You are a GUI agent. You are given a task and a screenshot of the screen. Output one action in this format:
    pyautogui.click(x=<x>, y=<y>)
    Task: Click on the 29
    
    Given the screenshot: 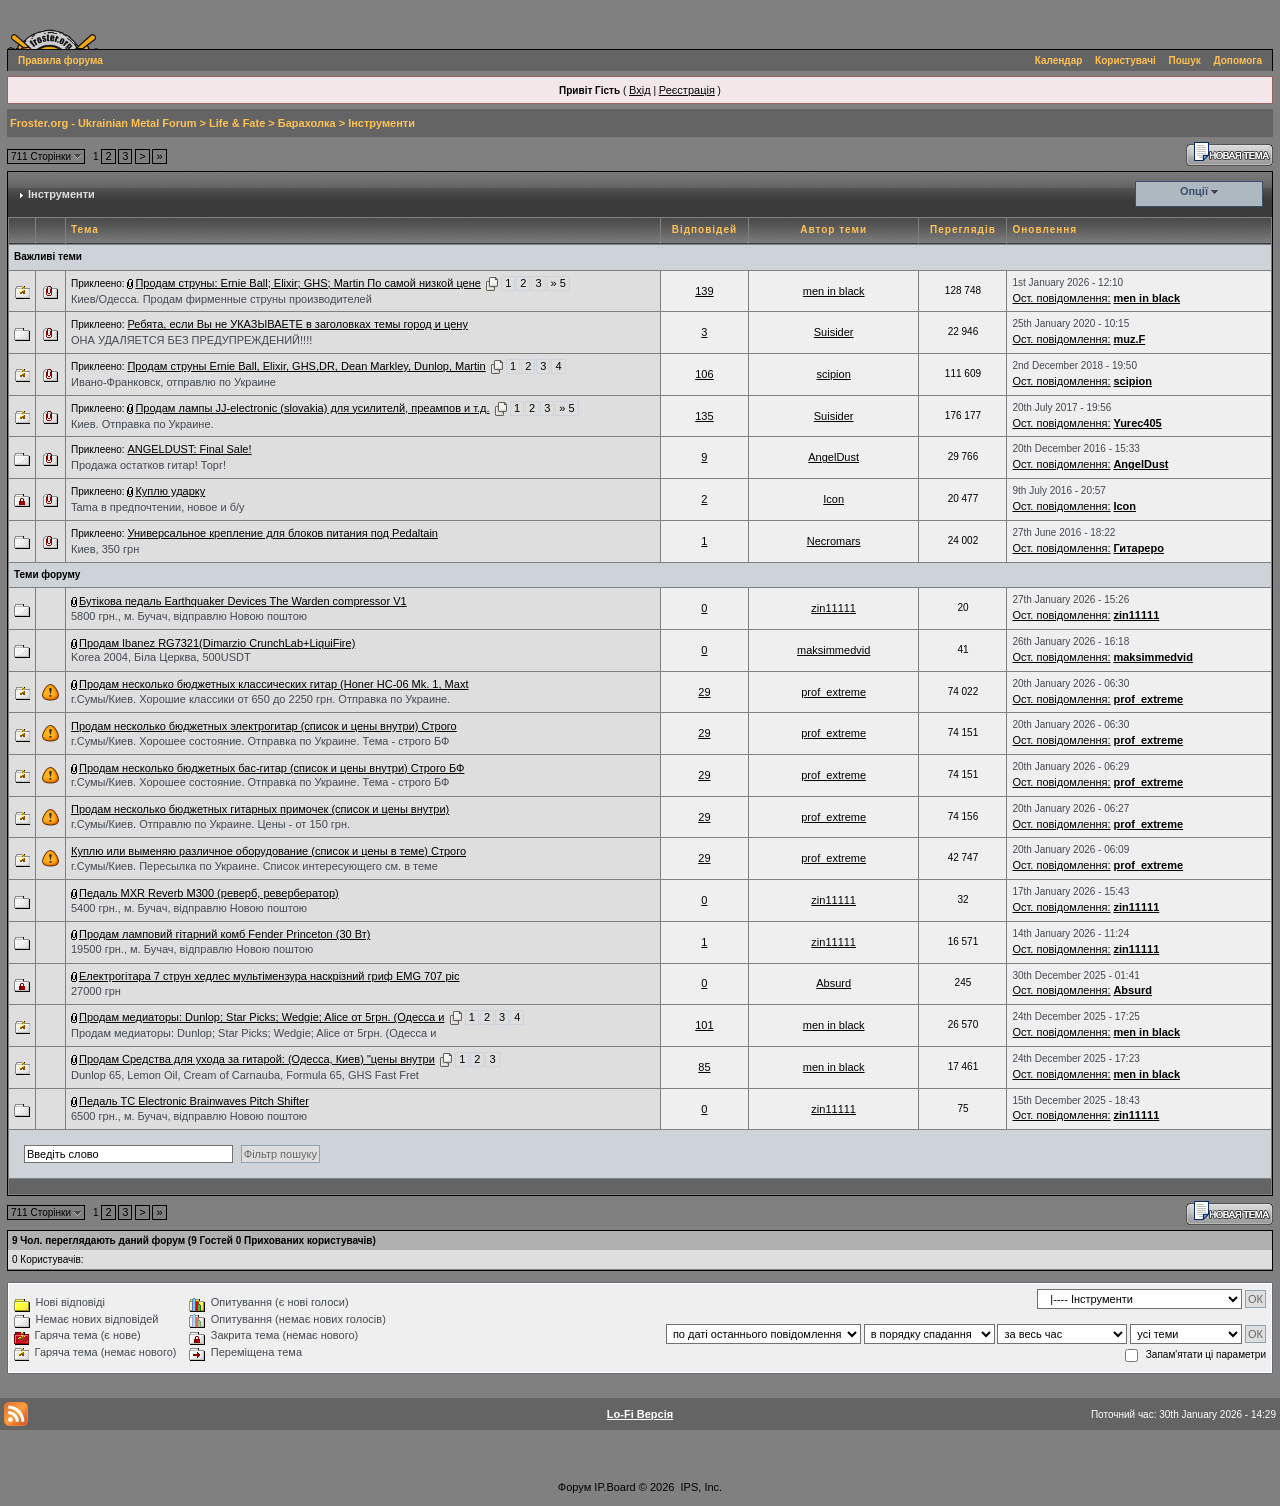 What is the action you would take?
    pyautogui.click(x=704, y=692)
    